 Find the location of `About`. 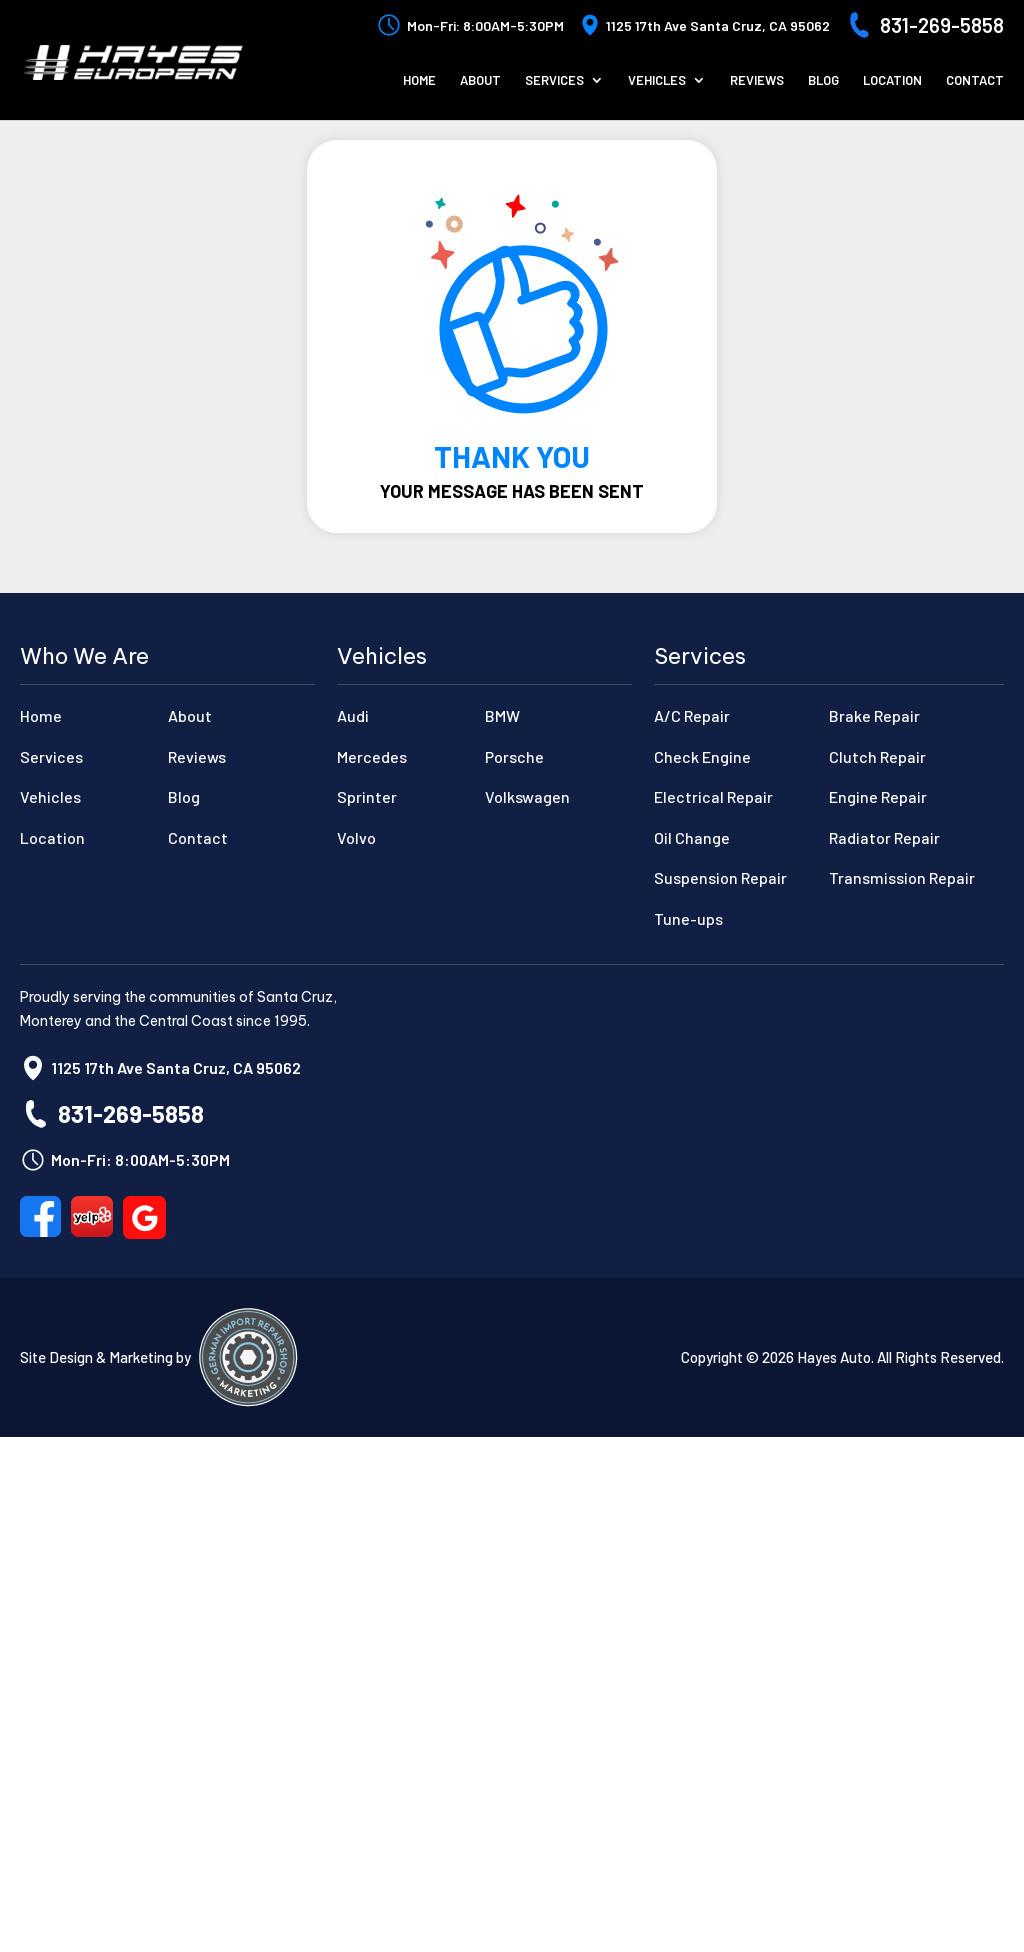

About is located at coordinates (480, 80).